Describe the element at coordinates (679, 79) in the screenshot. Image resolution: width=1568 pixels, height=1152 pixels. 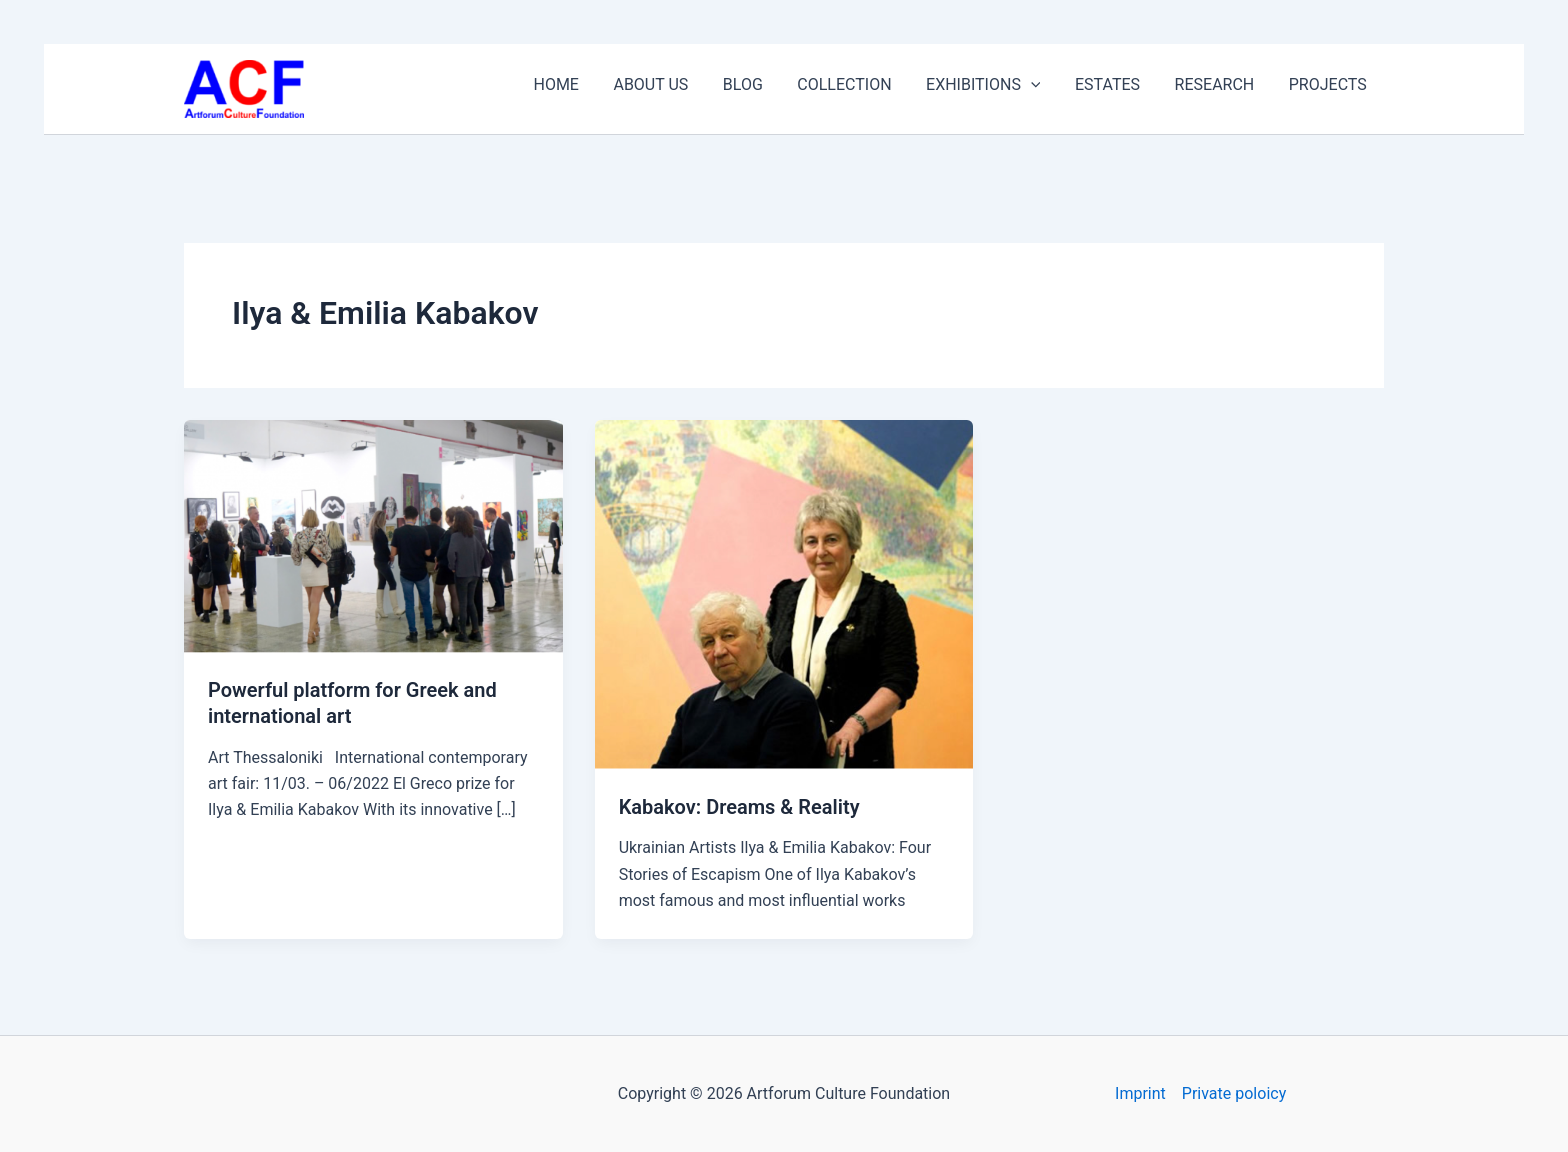
I see `HOME` at that location.